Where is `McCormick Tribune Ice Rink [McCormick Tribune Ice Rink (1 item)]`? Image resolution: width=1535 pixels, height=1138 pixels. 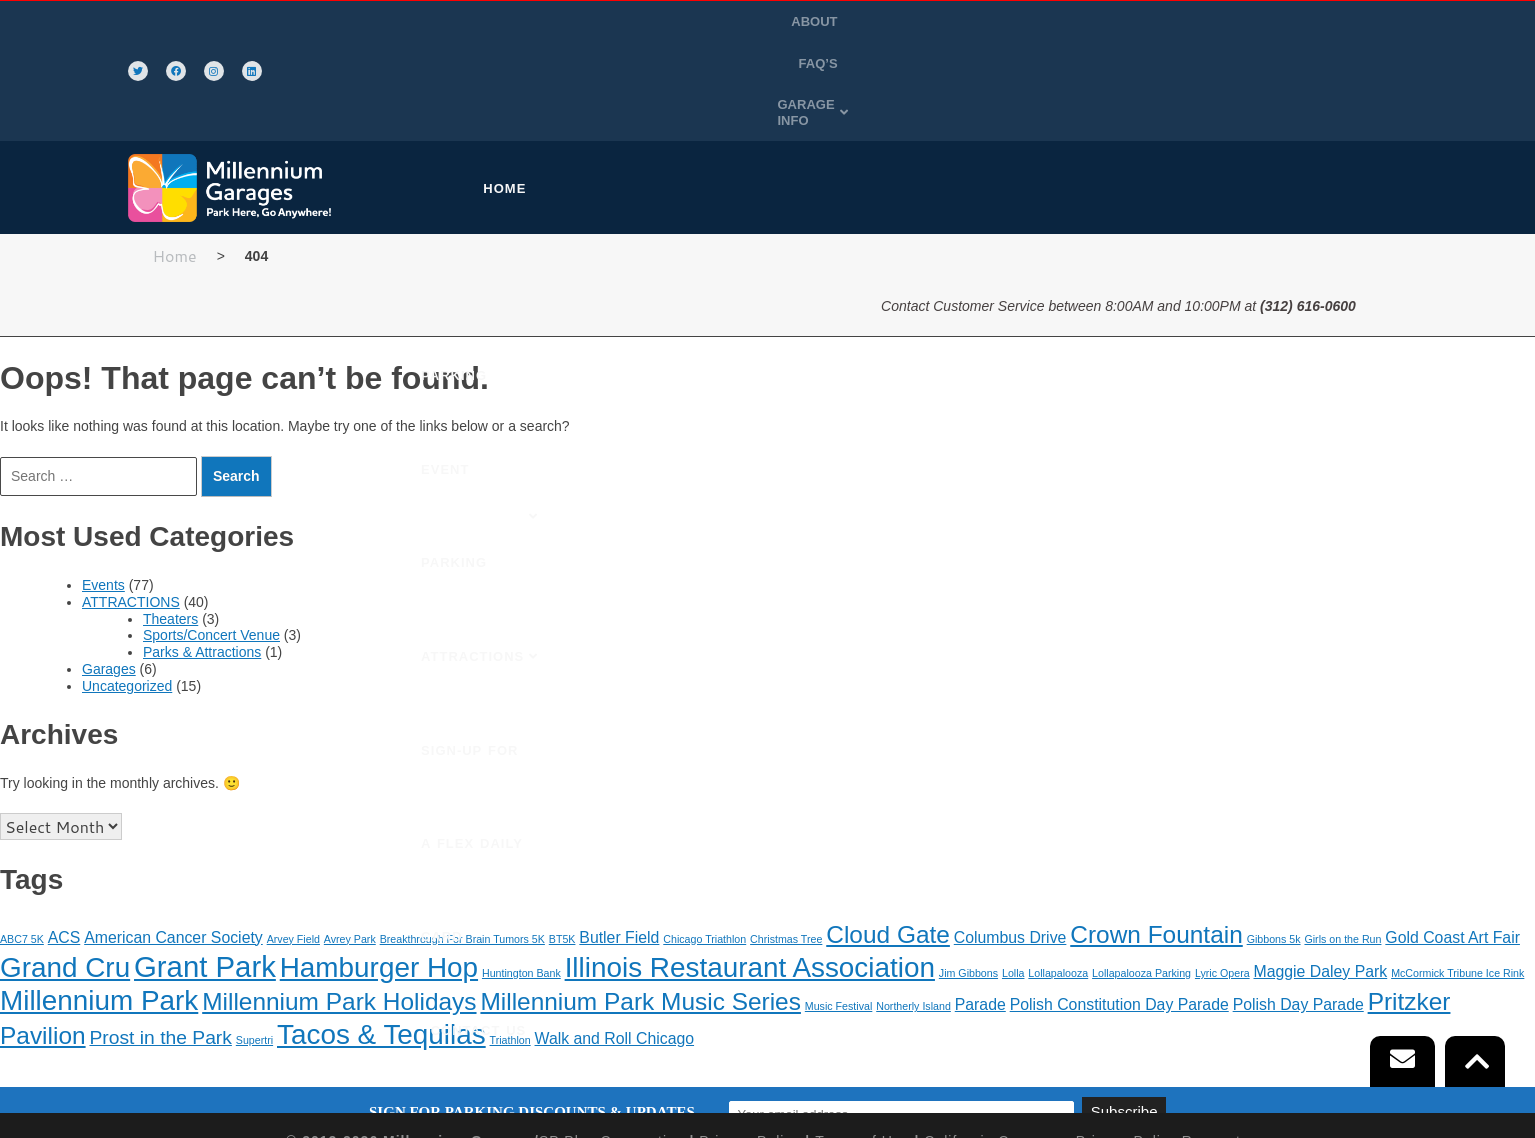 McCormick Tribune Ice Rink [McCormick Tribune Ice Rink (1 item)] is located at coordinates (1457, 878).